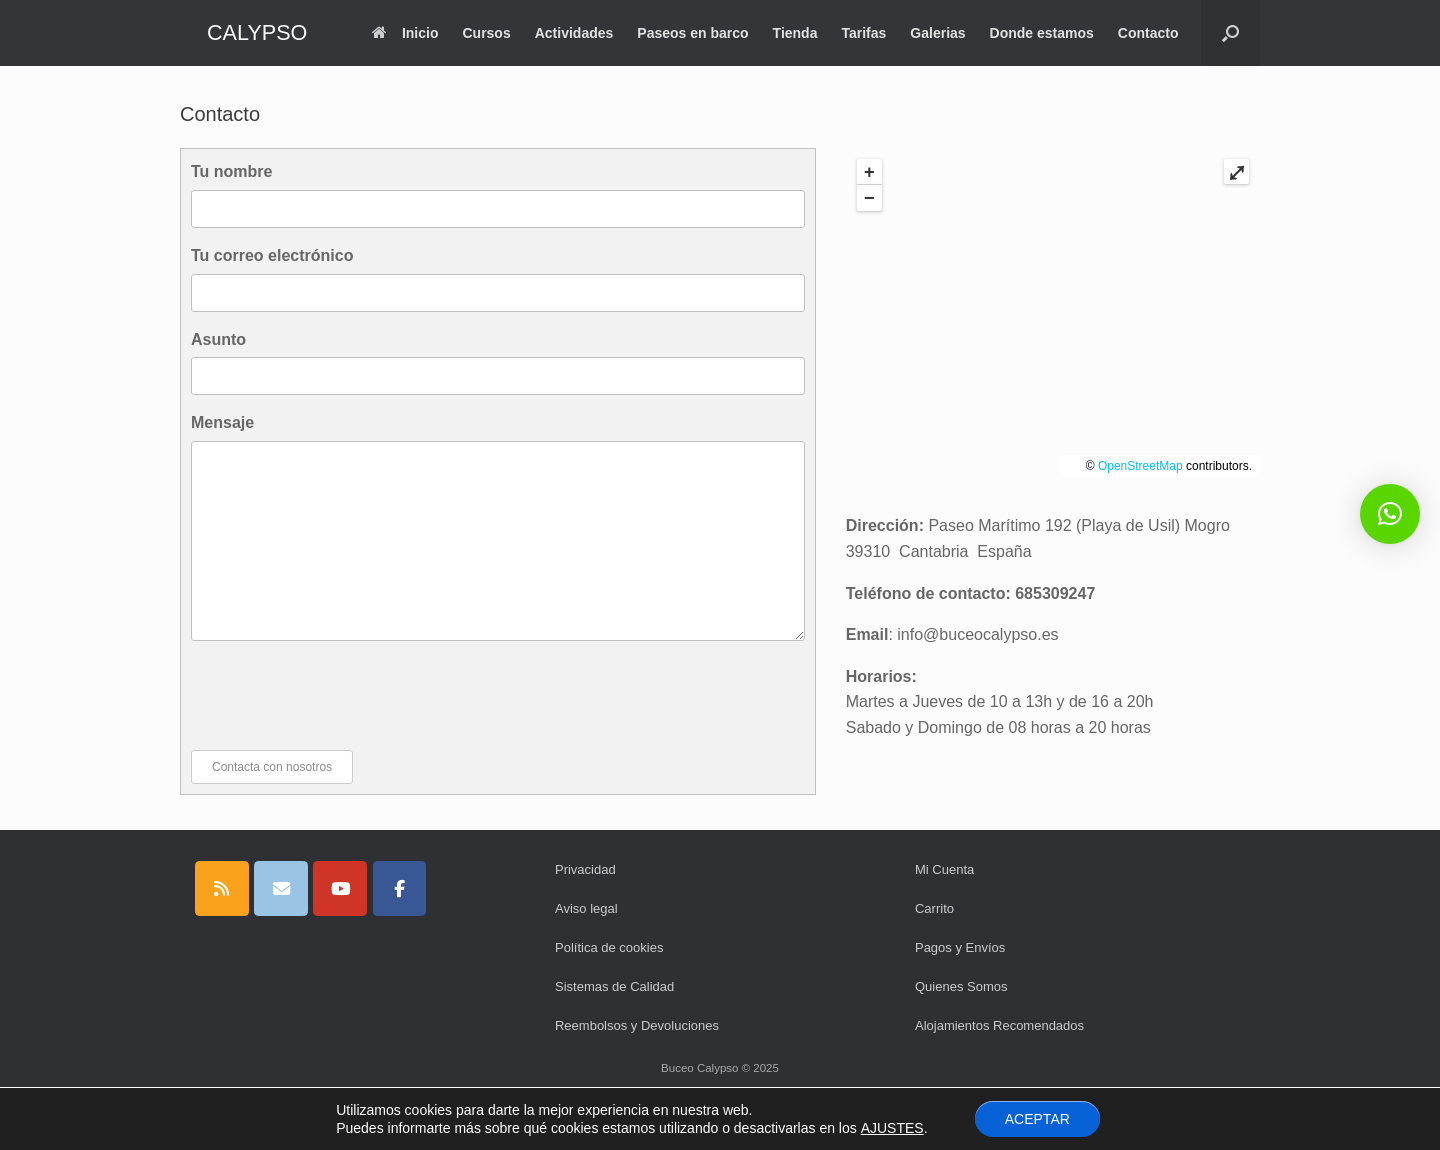  Describe the element at coordinates (892, 1128) in the screenshot. I see `AJUSTES` at that location.